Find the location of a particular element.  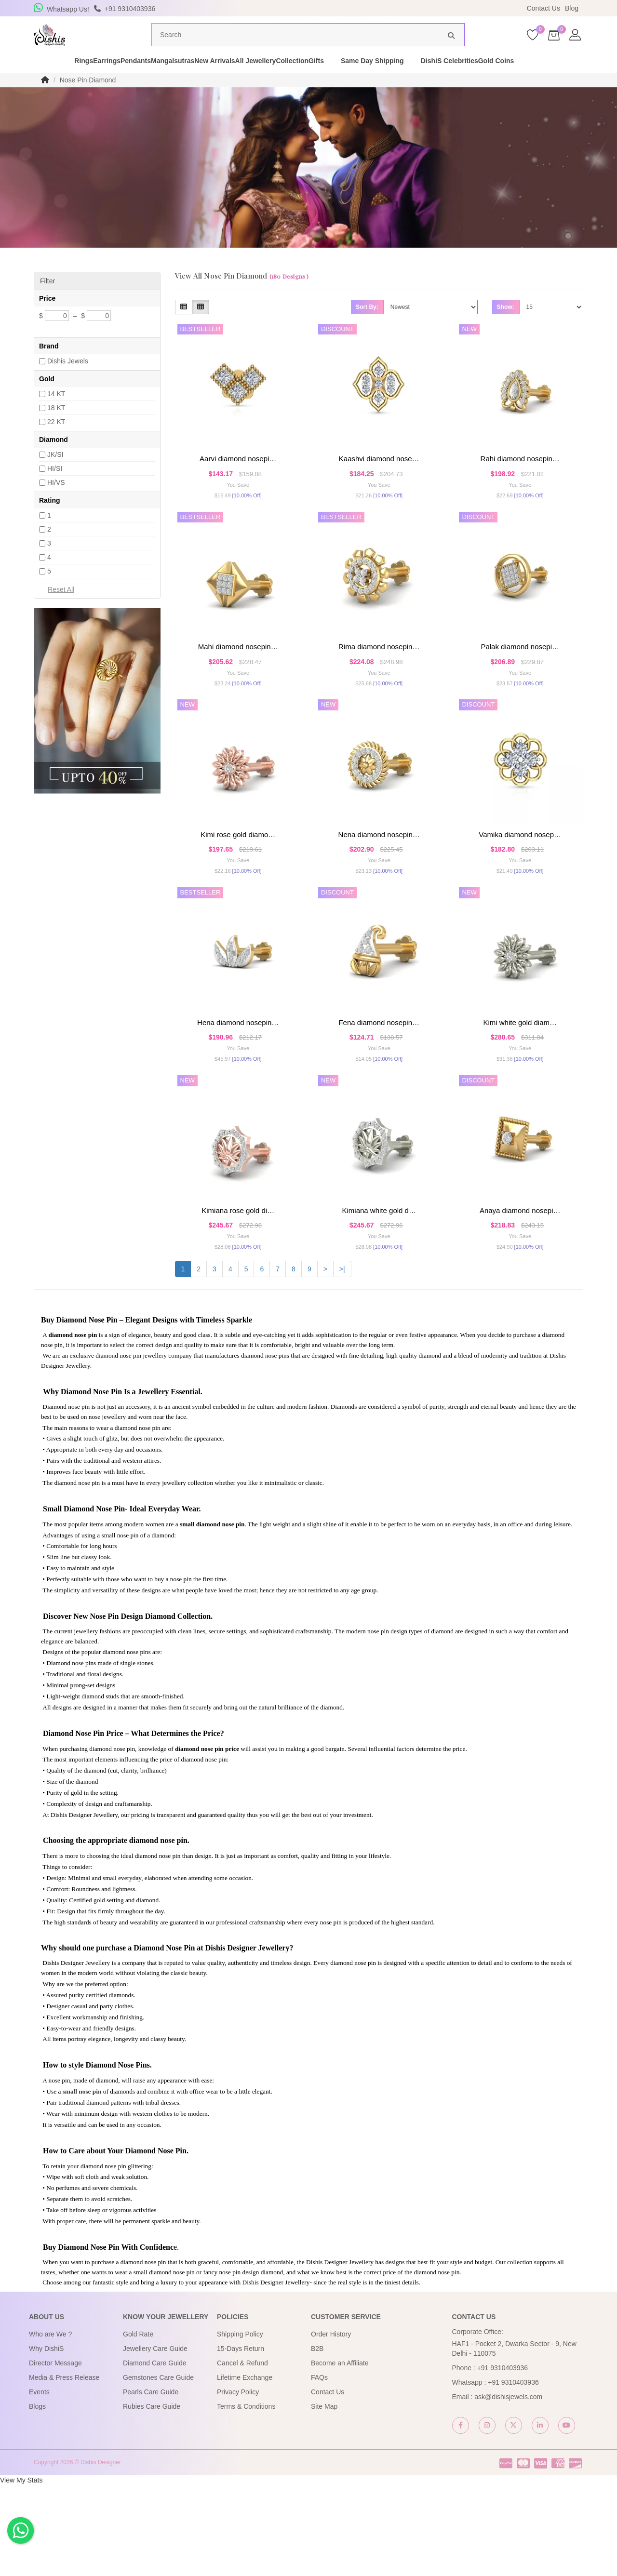

Dishis Jewels is located at coordinates (67, 379).